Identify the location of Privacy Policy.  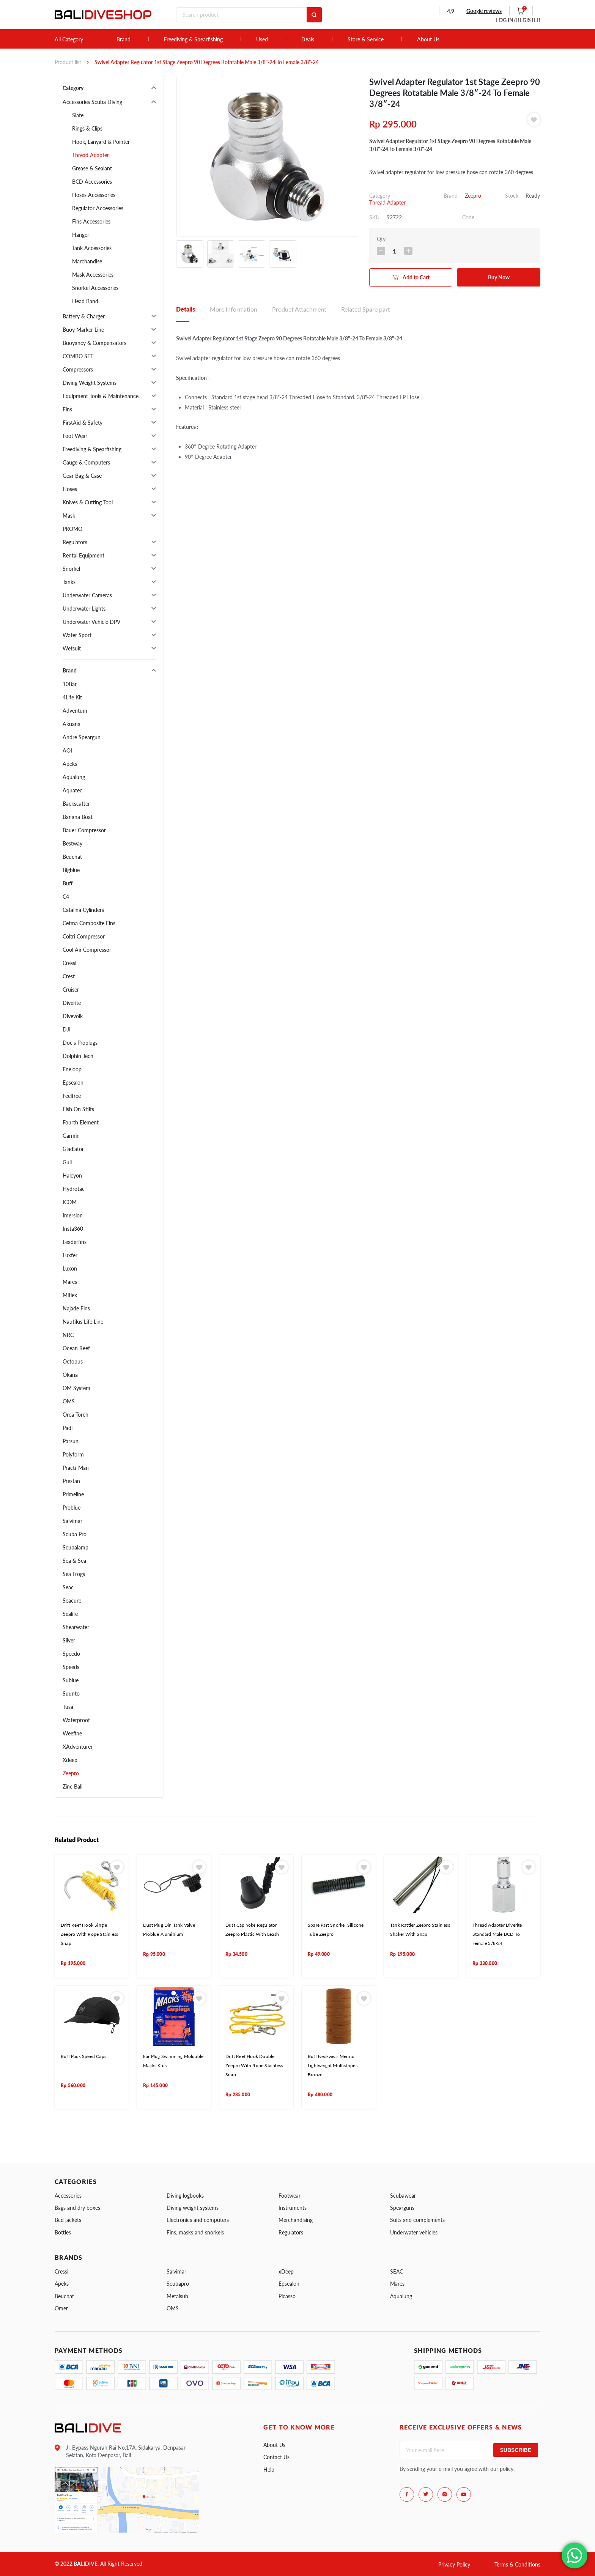
(454, 2564).